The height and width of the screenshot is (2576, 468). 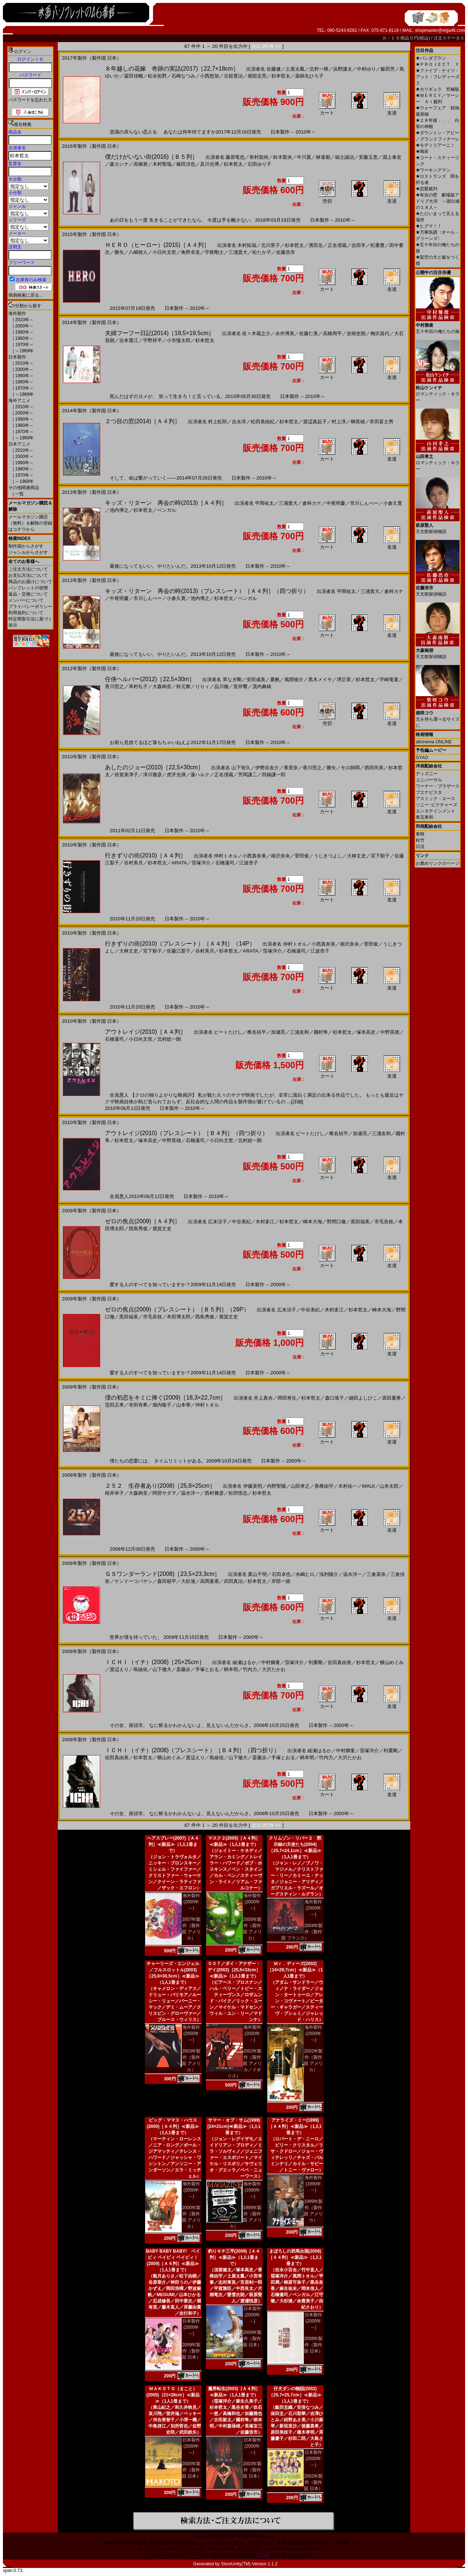 What do you see at coordinates (252, 2470) in the screenshot?
I see `2003年製作（製作国 日本）` at bounding box center [252, 2470].